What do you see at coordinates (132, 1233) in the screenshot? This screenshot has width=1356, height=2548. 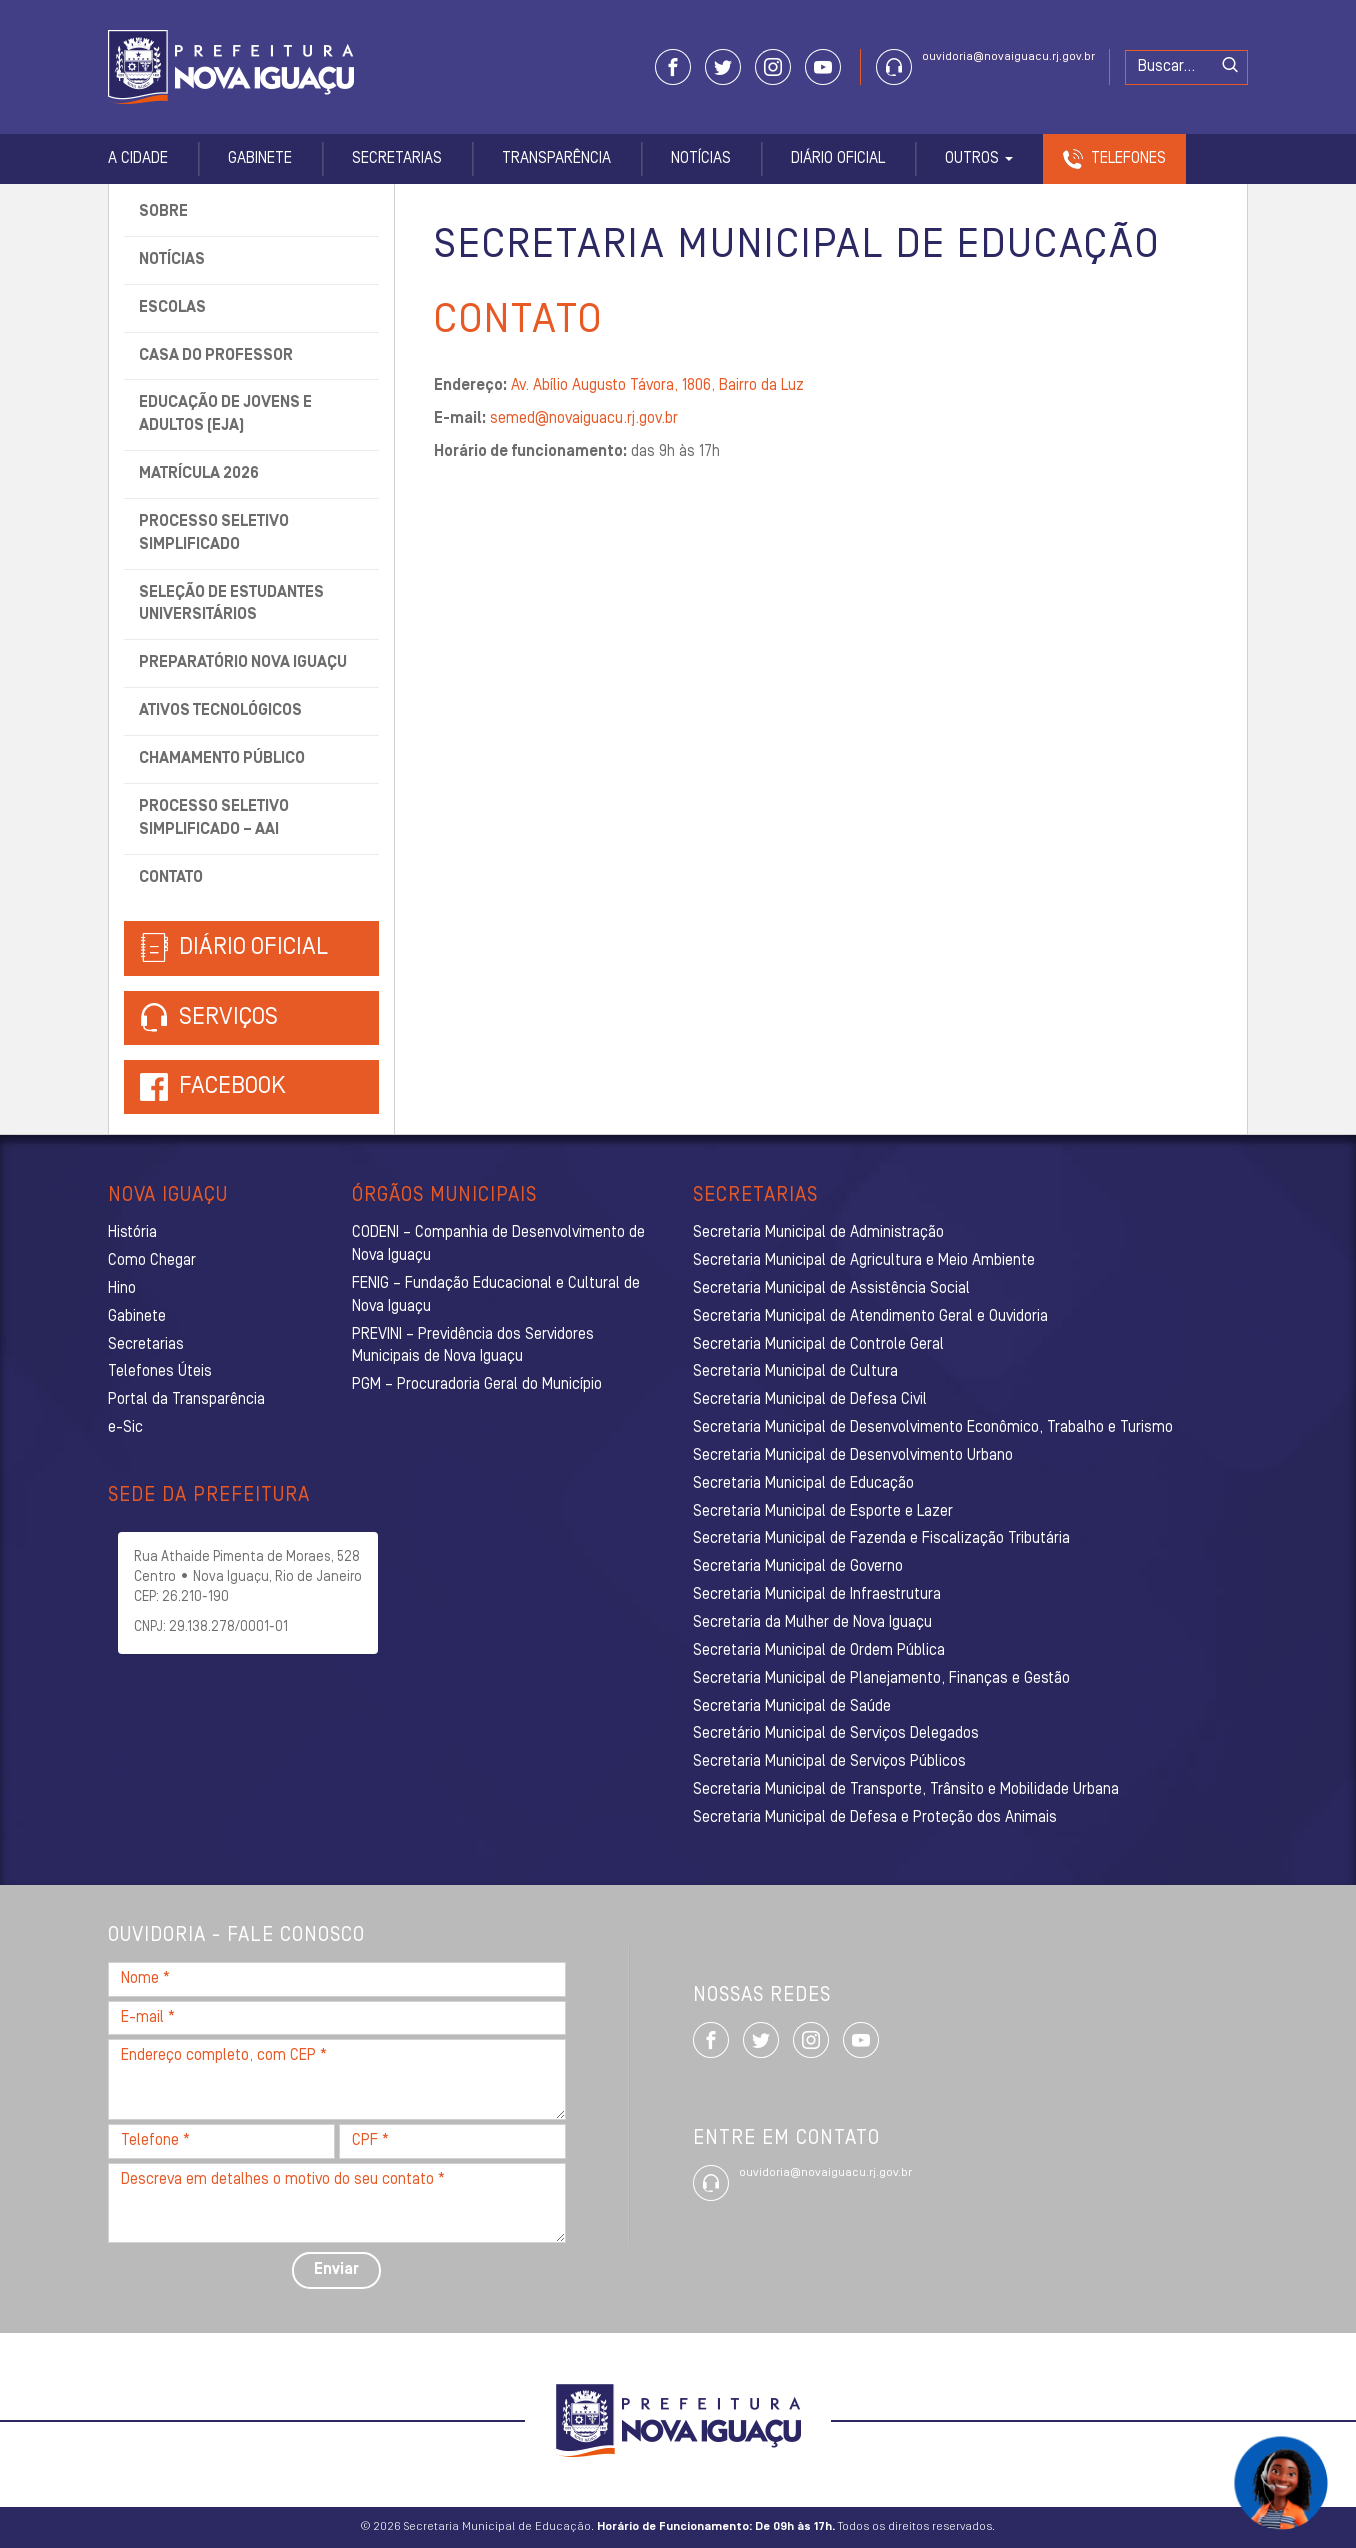 I see `História` at bounding box center [132, 1233].